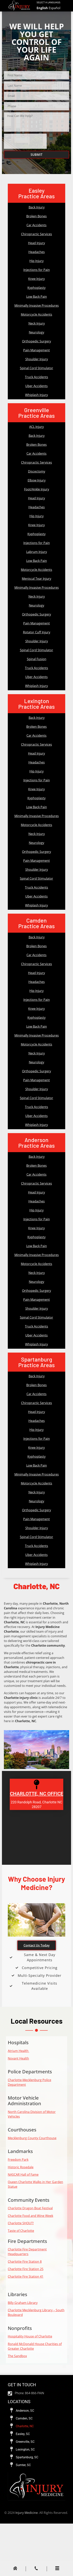 Image resolution: width=73 pixels, height=2576 pixels. Describe the element at coordinates (36, 554) in the screenshot. I see `Labrum Injury` at that location.